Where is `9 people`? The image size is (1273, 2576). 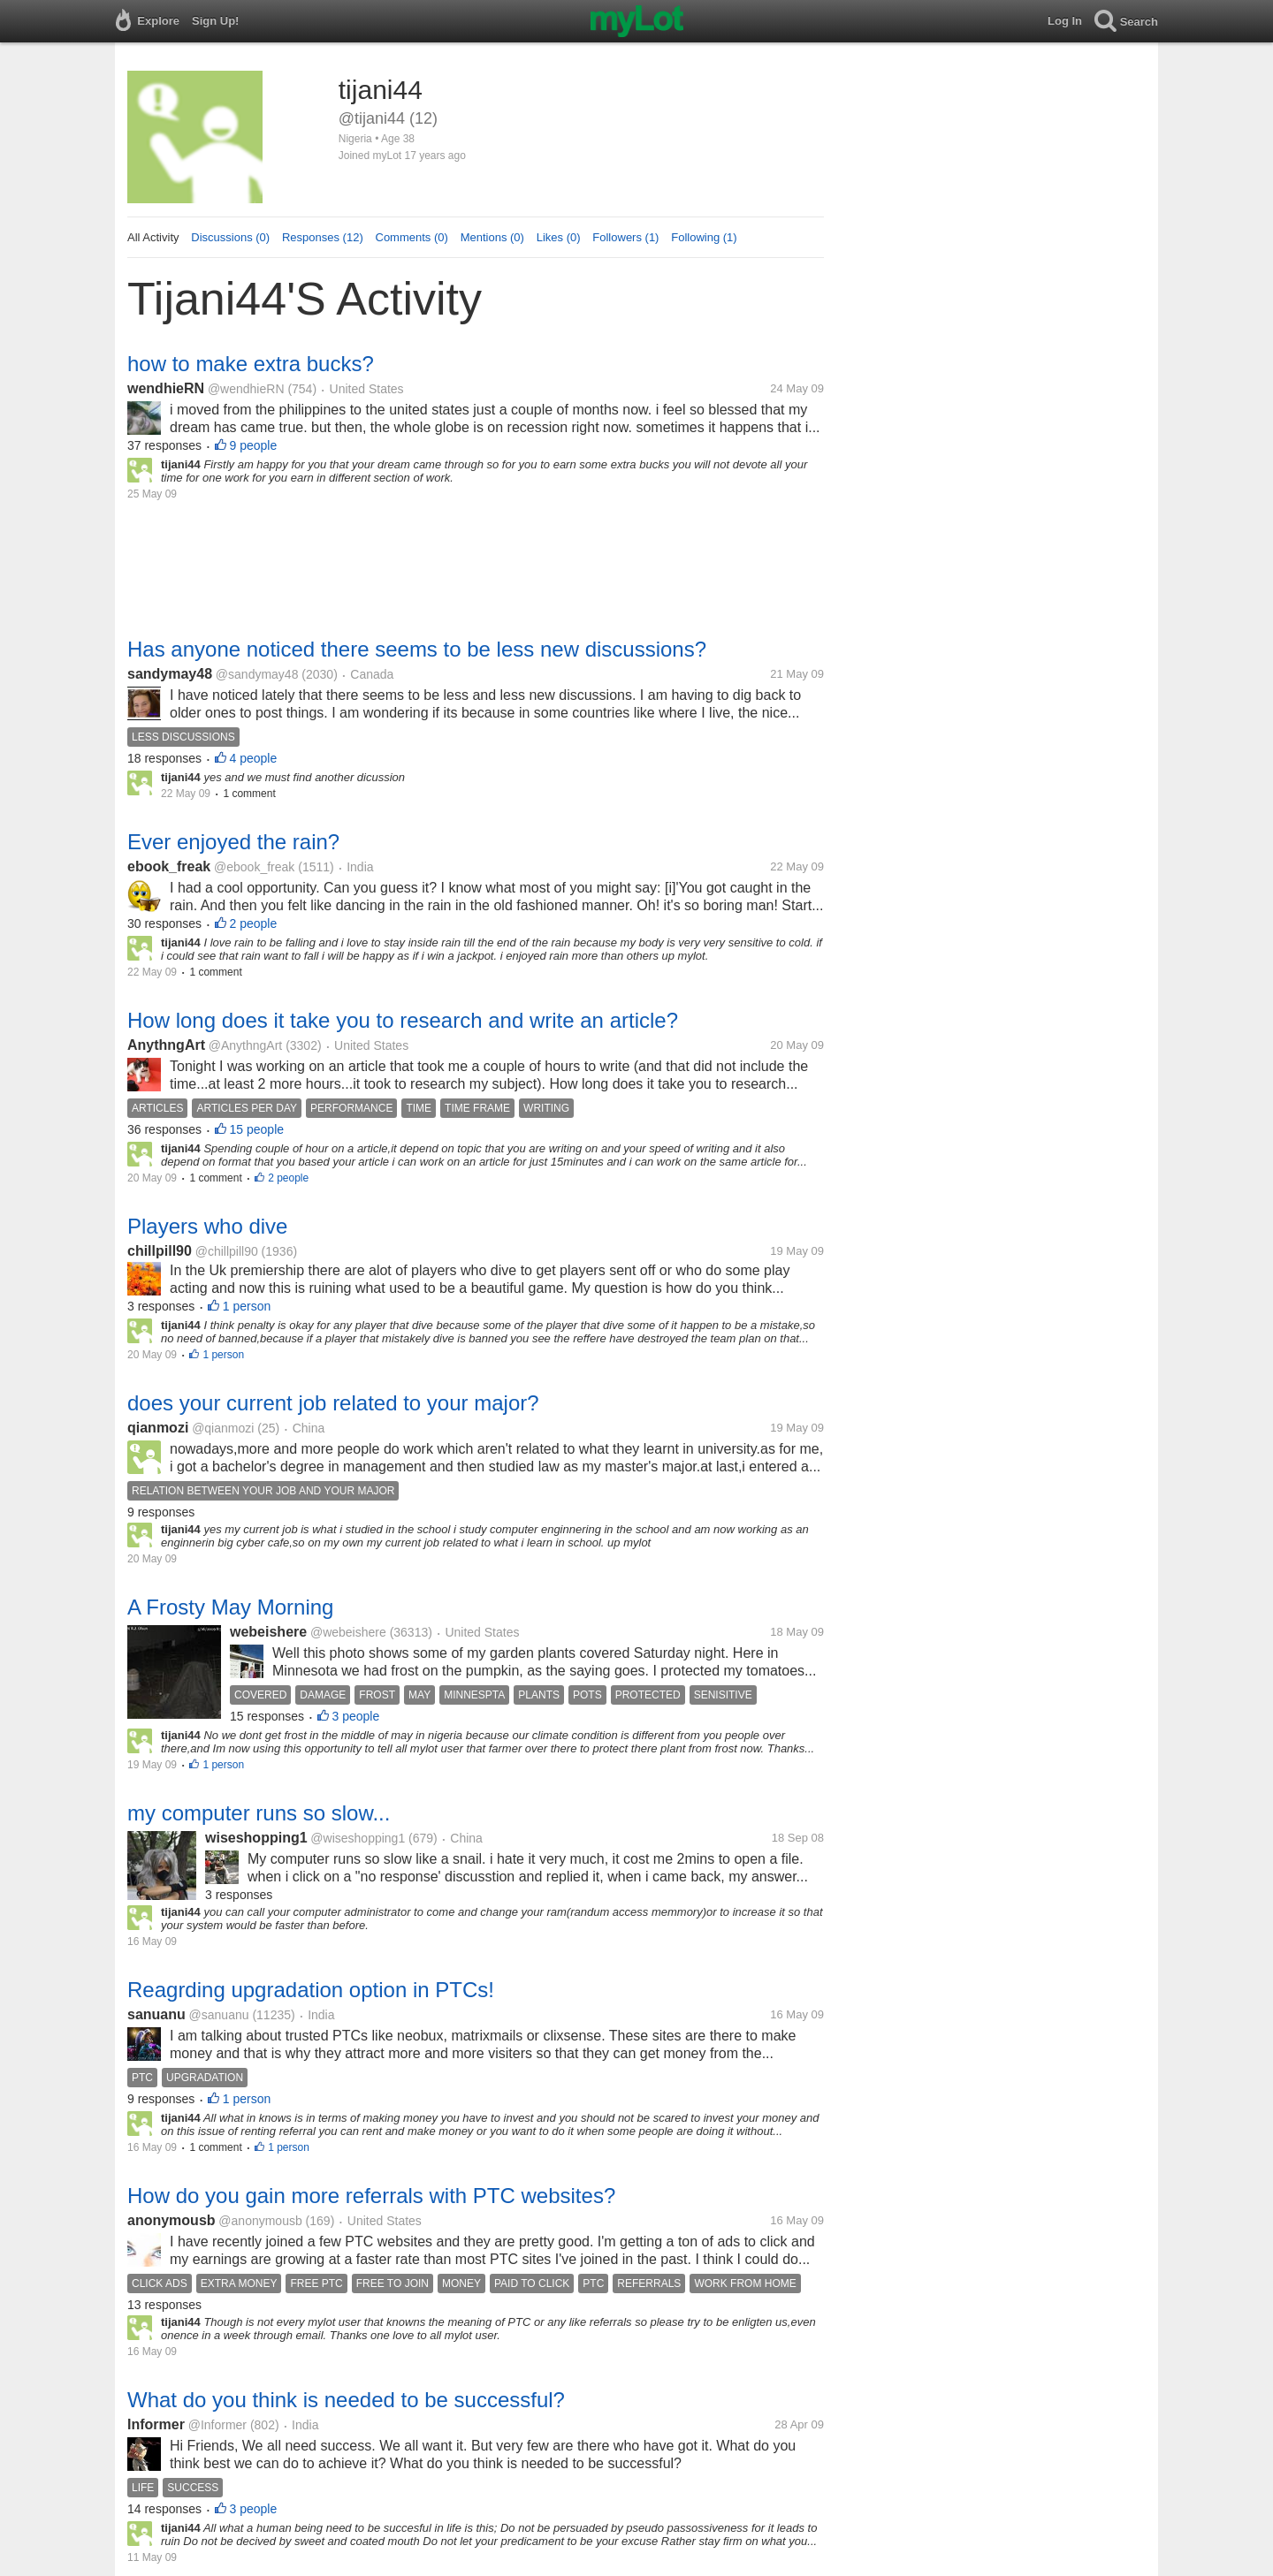 9 people is located at coordinates (254, 445).